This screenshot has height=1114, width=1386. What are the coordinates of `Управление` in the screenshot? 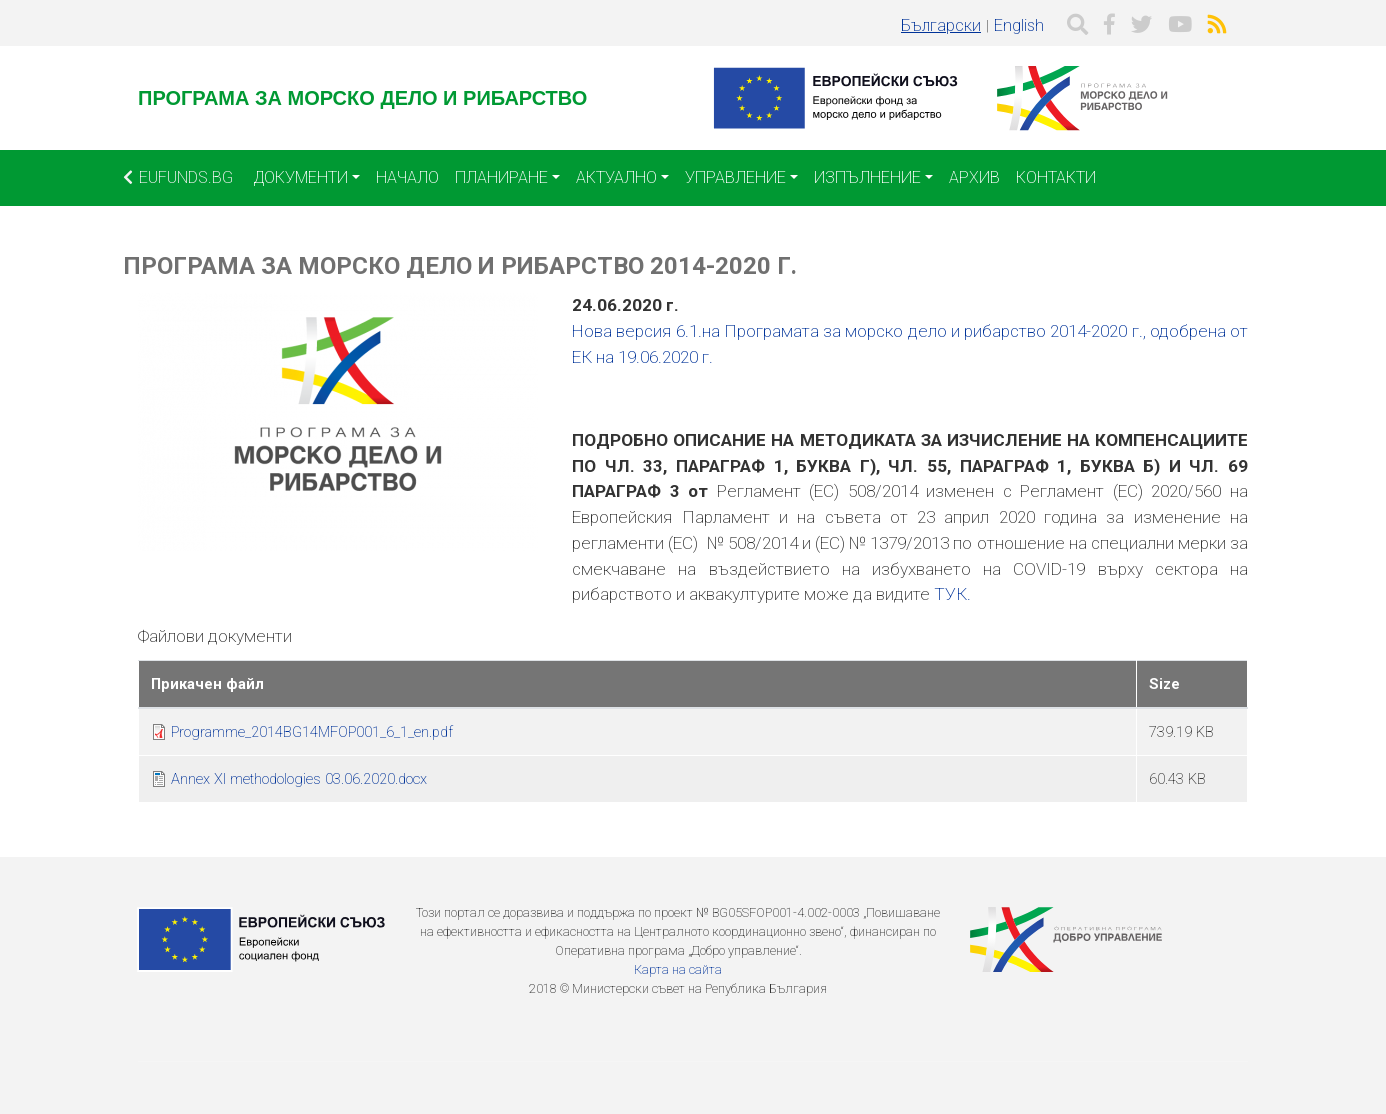 It's located at (735, 177).